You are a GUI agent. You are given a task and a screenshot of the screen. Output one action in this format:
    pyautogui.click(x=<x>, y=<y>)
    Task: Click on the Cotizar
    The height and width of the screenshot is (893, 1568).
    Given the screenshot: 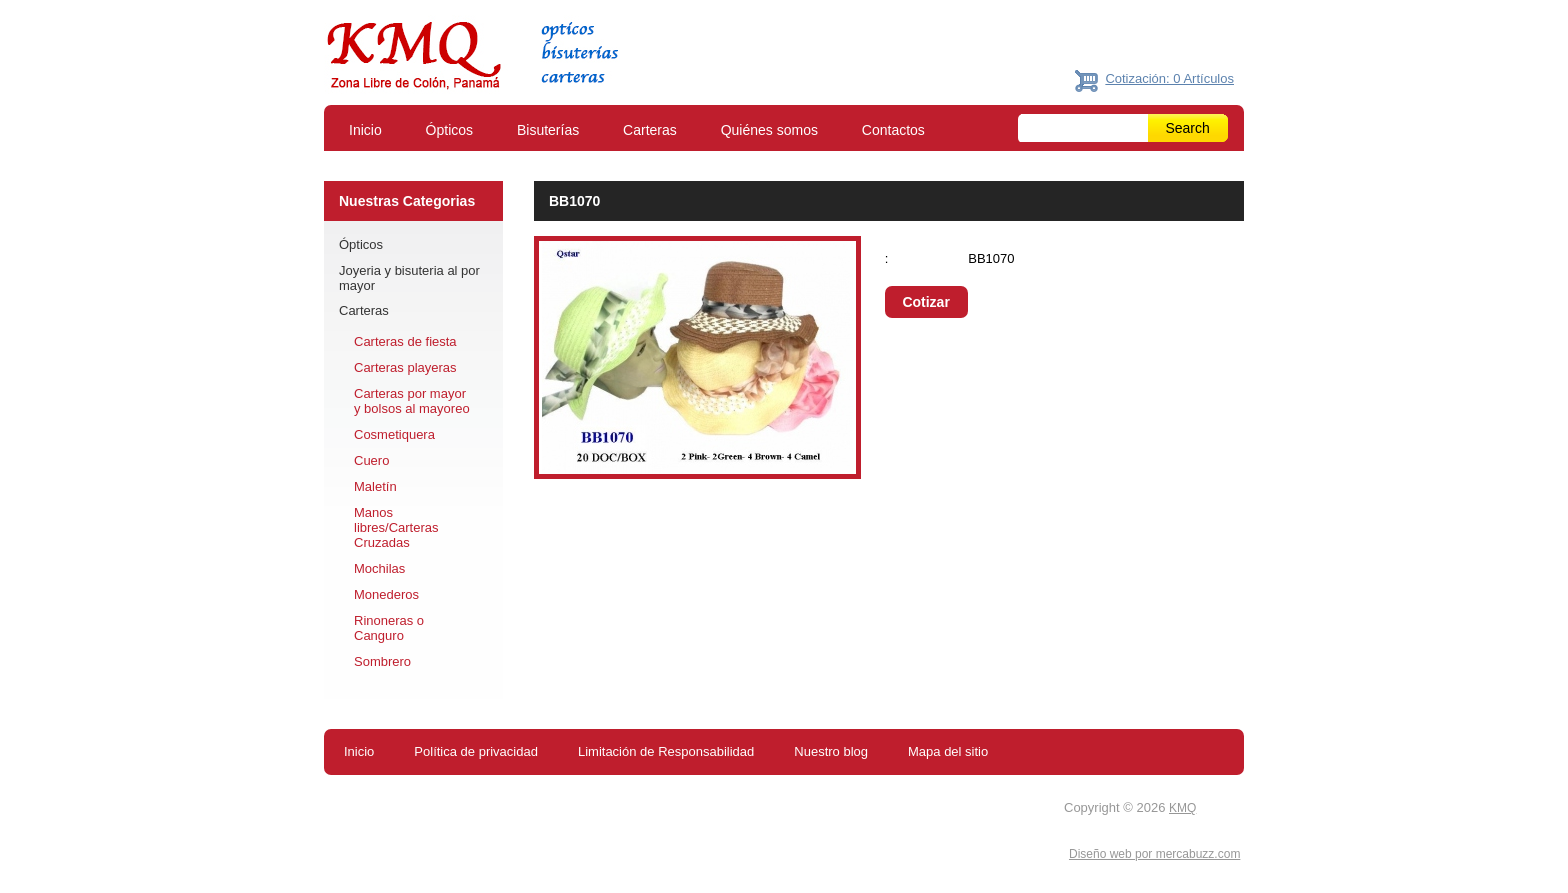 What is the action you would take?
    pyautogui.click(x=925, y=302)
    